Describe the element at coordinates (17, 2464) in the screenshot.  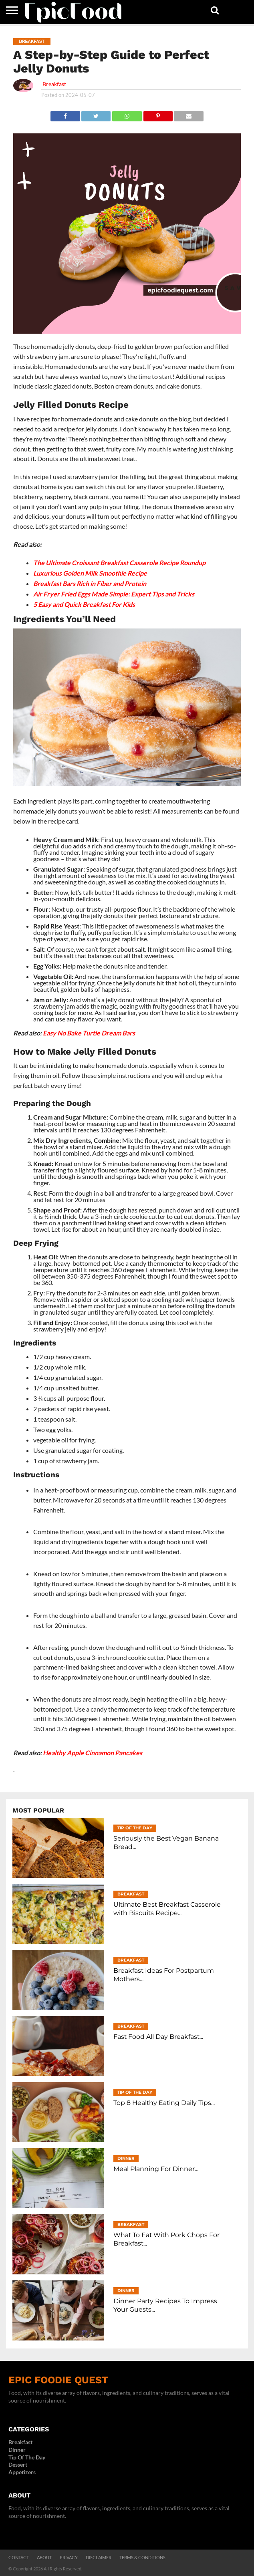
I see `Dessert` at that location.